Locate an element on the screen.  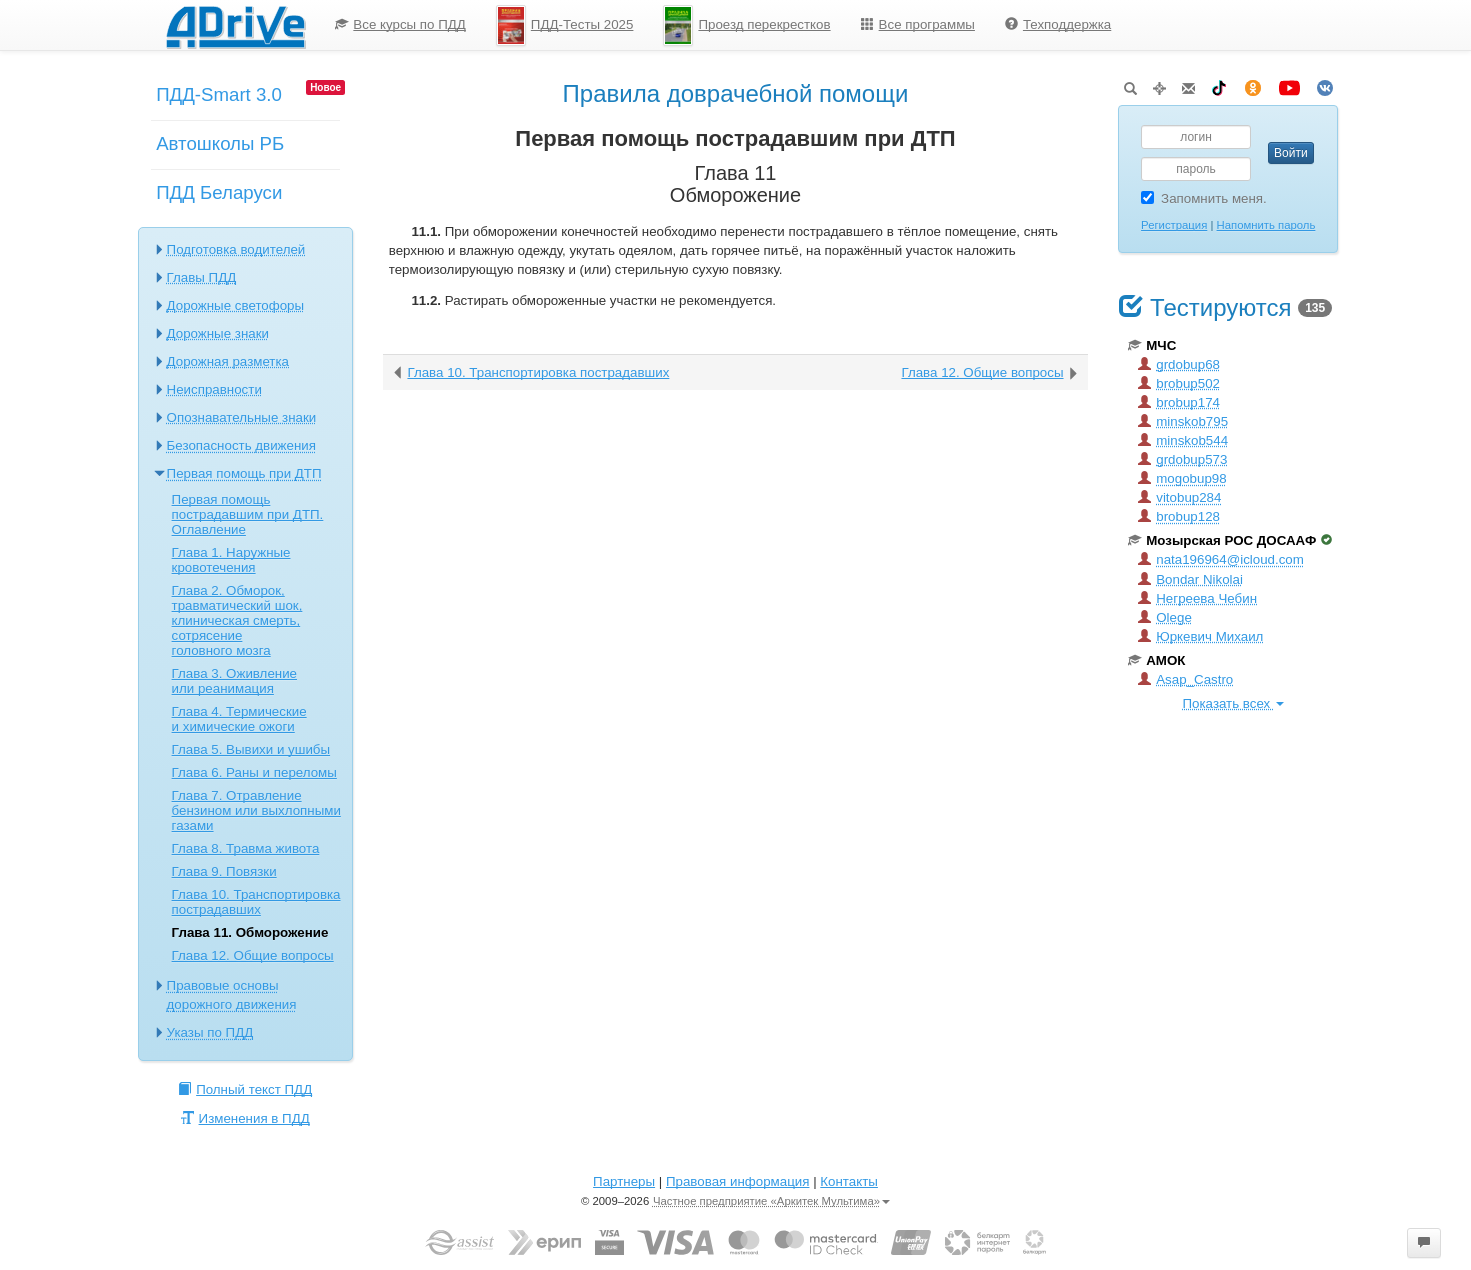
Глава 6. Раны и переломы is located at coordinates (254, 772).